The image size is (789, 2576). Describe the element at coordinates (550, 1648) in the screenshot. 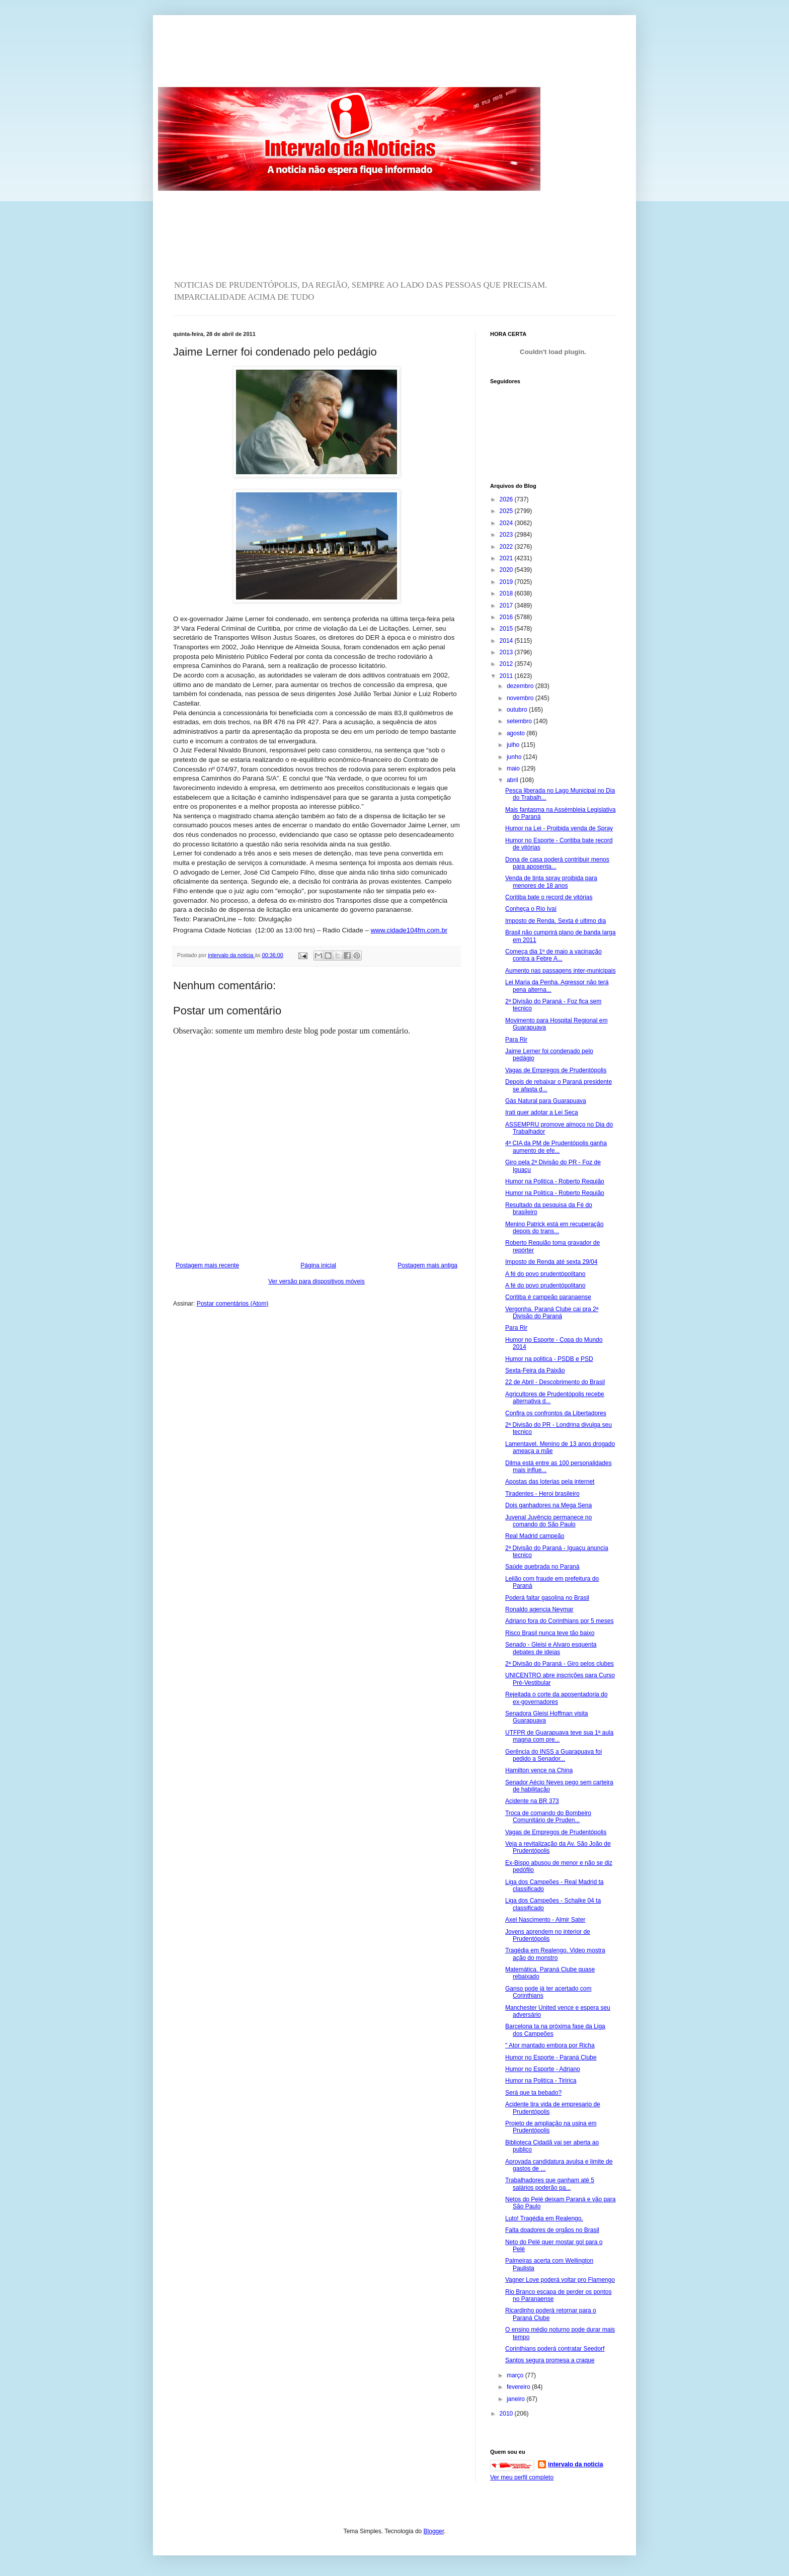

I see `Senado - Gleisi e Alvaro esquenta debates de ideias` at that location.